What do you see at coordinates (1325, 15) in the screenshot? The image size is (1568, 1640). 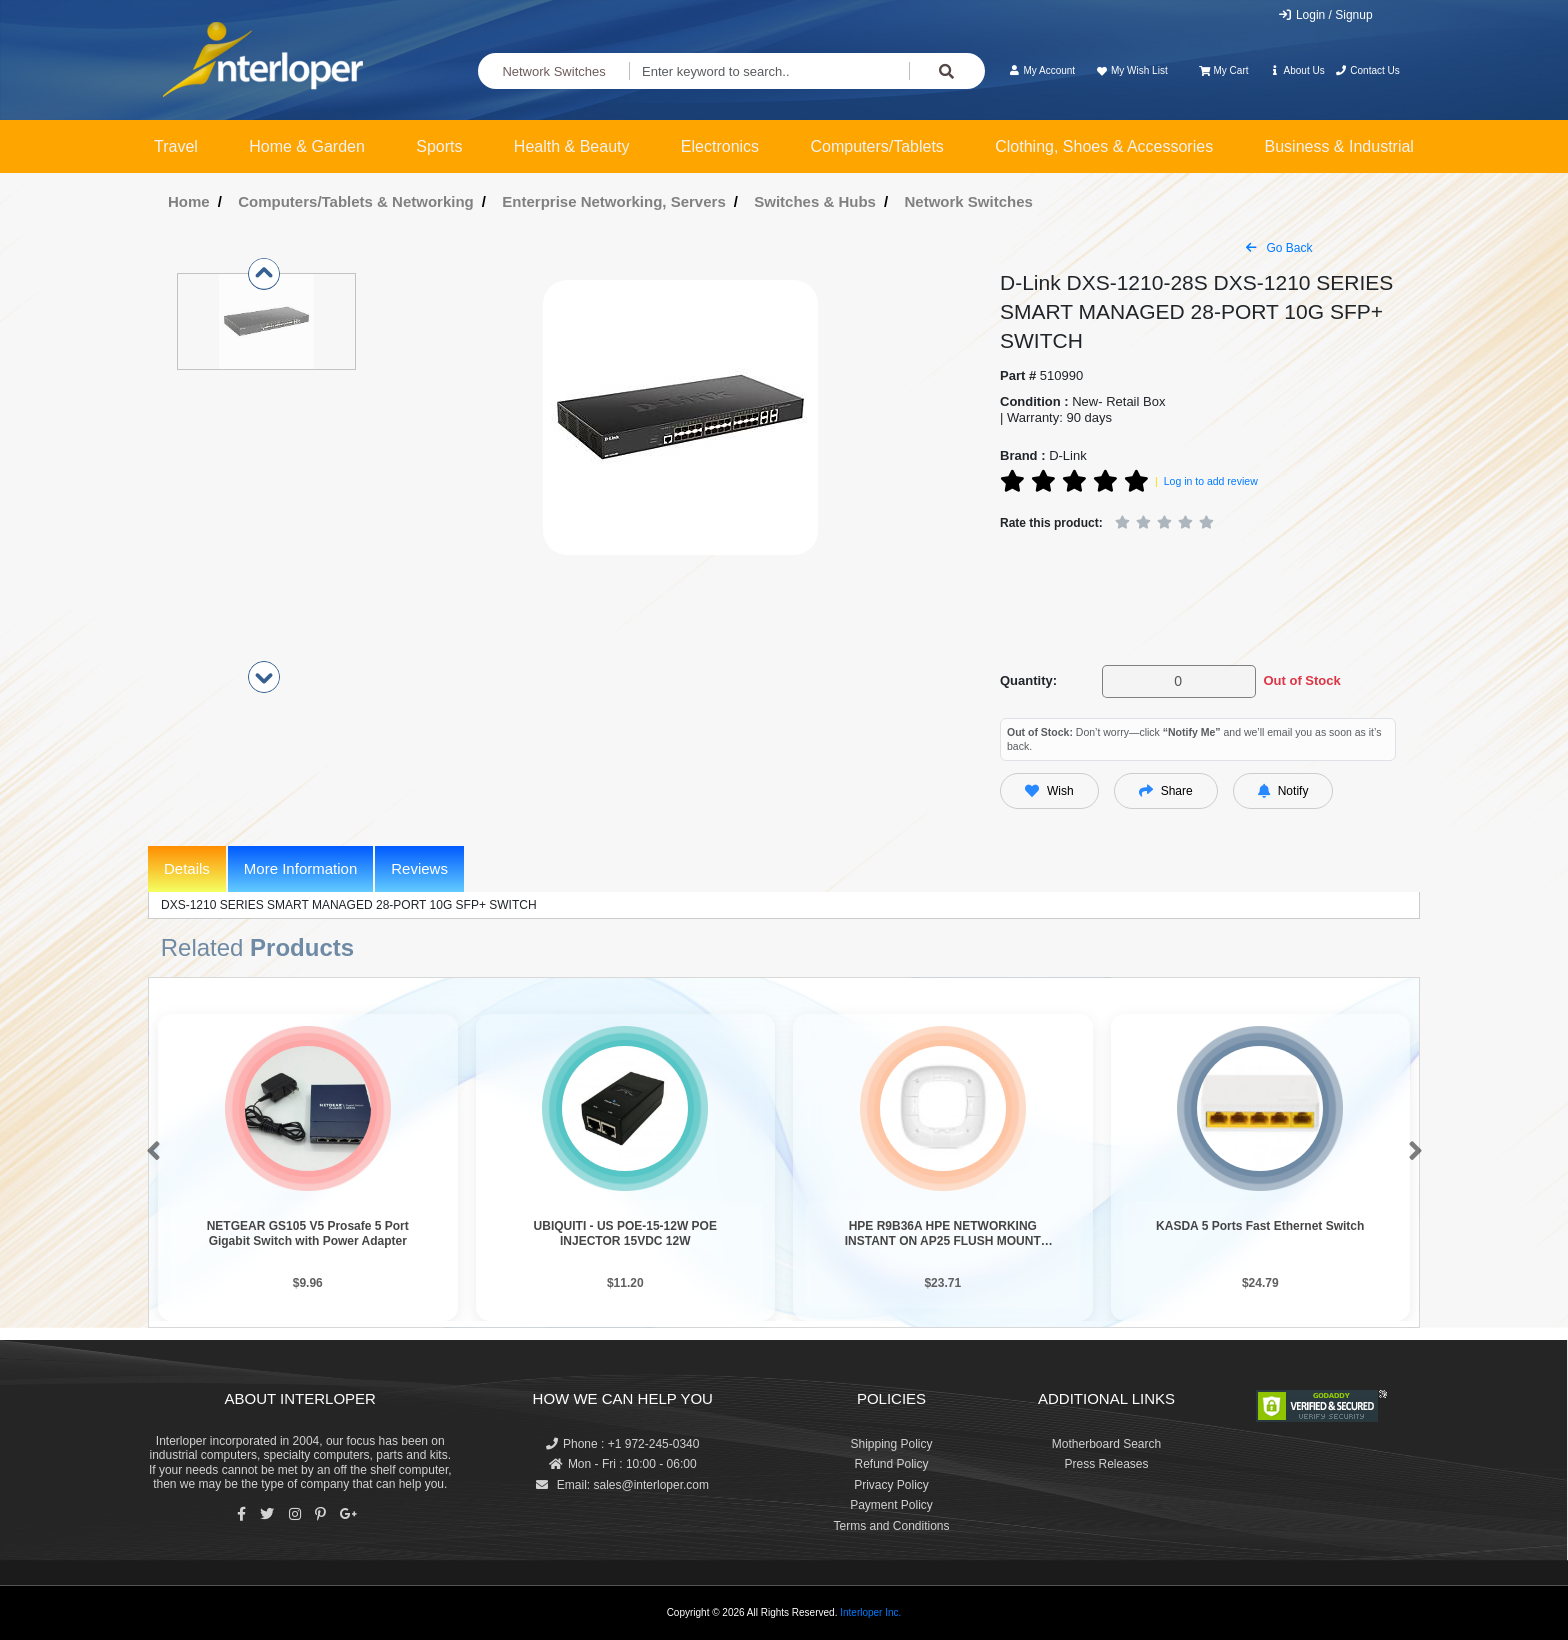 I see `Login / Signup` at bounding box center [1325, 15].